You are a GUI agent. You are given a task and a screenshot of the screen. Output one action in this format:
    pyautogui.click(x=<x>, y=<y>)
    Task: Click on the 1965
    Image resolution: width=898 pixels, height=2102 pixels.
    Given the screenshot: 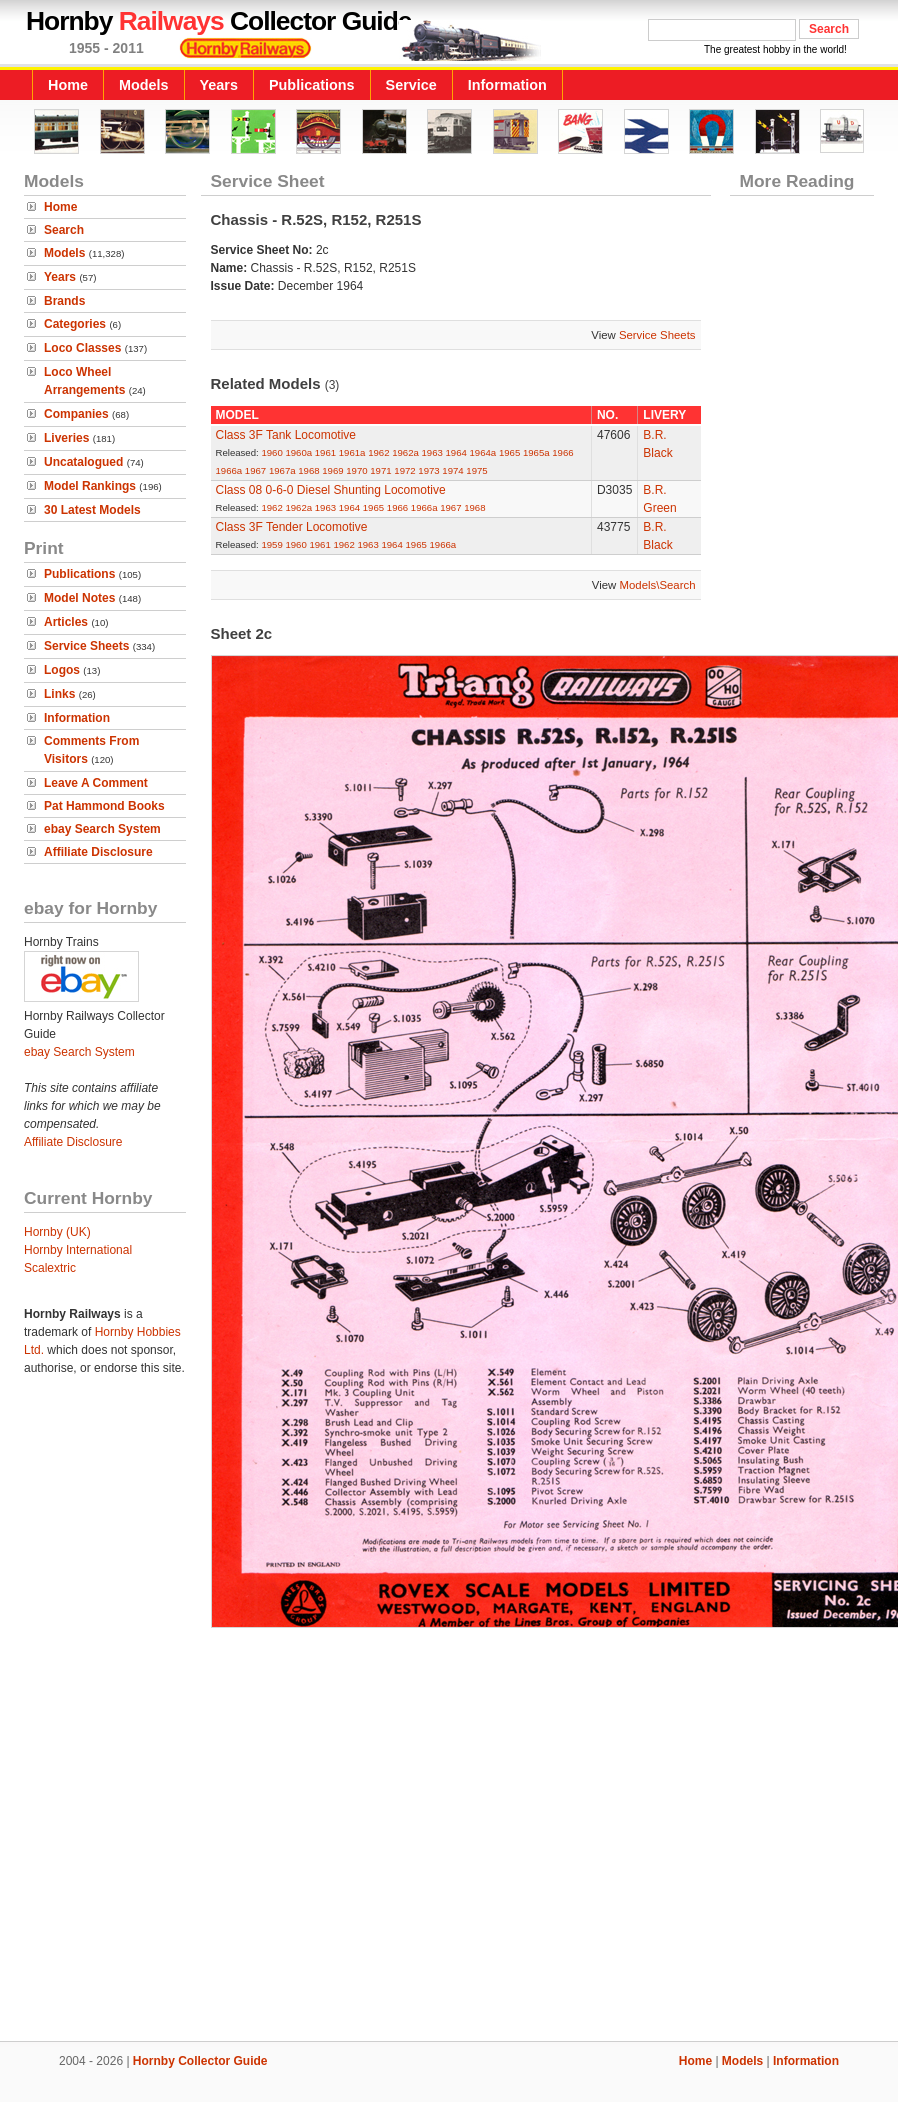 What is the action you would take?
    pyautogui.click(x=509, y=452)
    